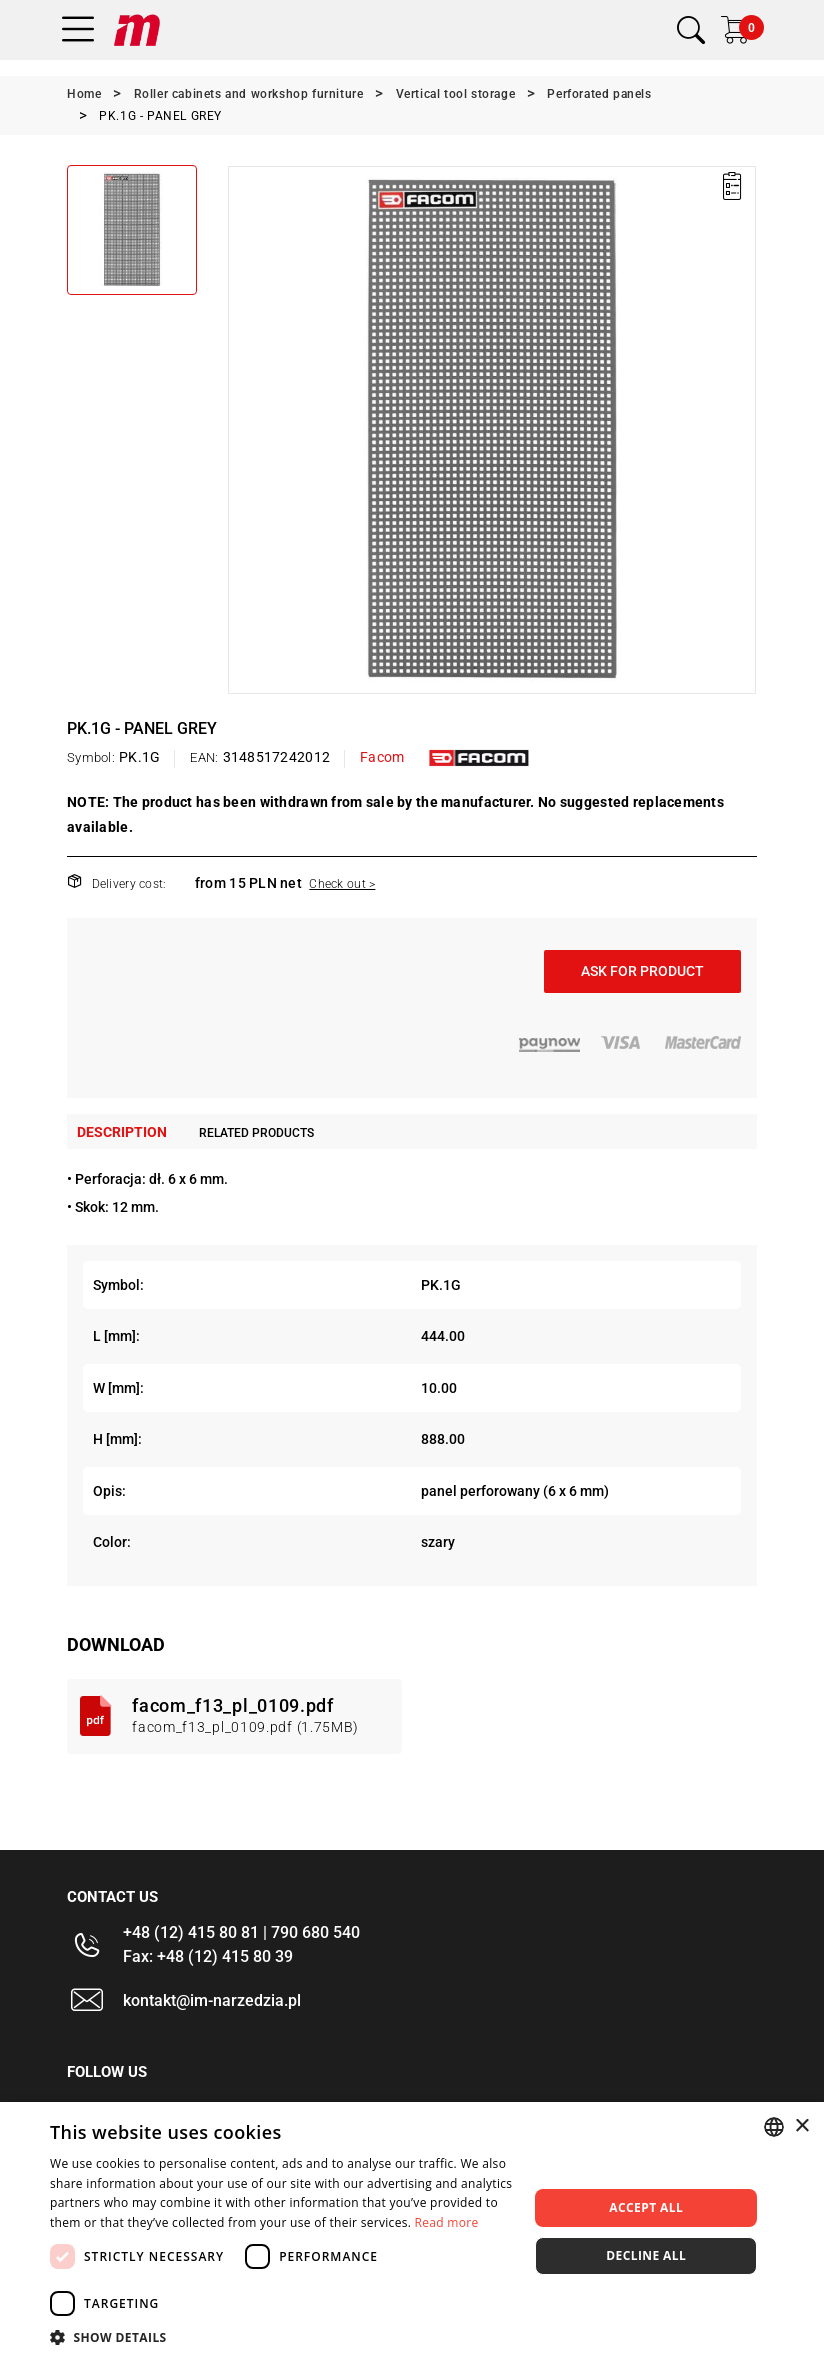 The image size is (824, 2362). Describe the element at coordinates (241, 1932) in the screenshot. I see `+48 (12) 415 80 81 | 790 680 540` at that location.